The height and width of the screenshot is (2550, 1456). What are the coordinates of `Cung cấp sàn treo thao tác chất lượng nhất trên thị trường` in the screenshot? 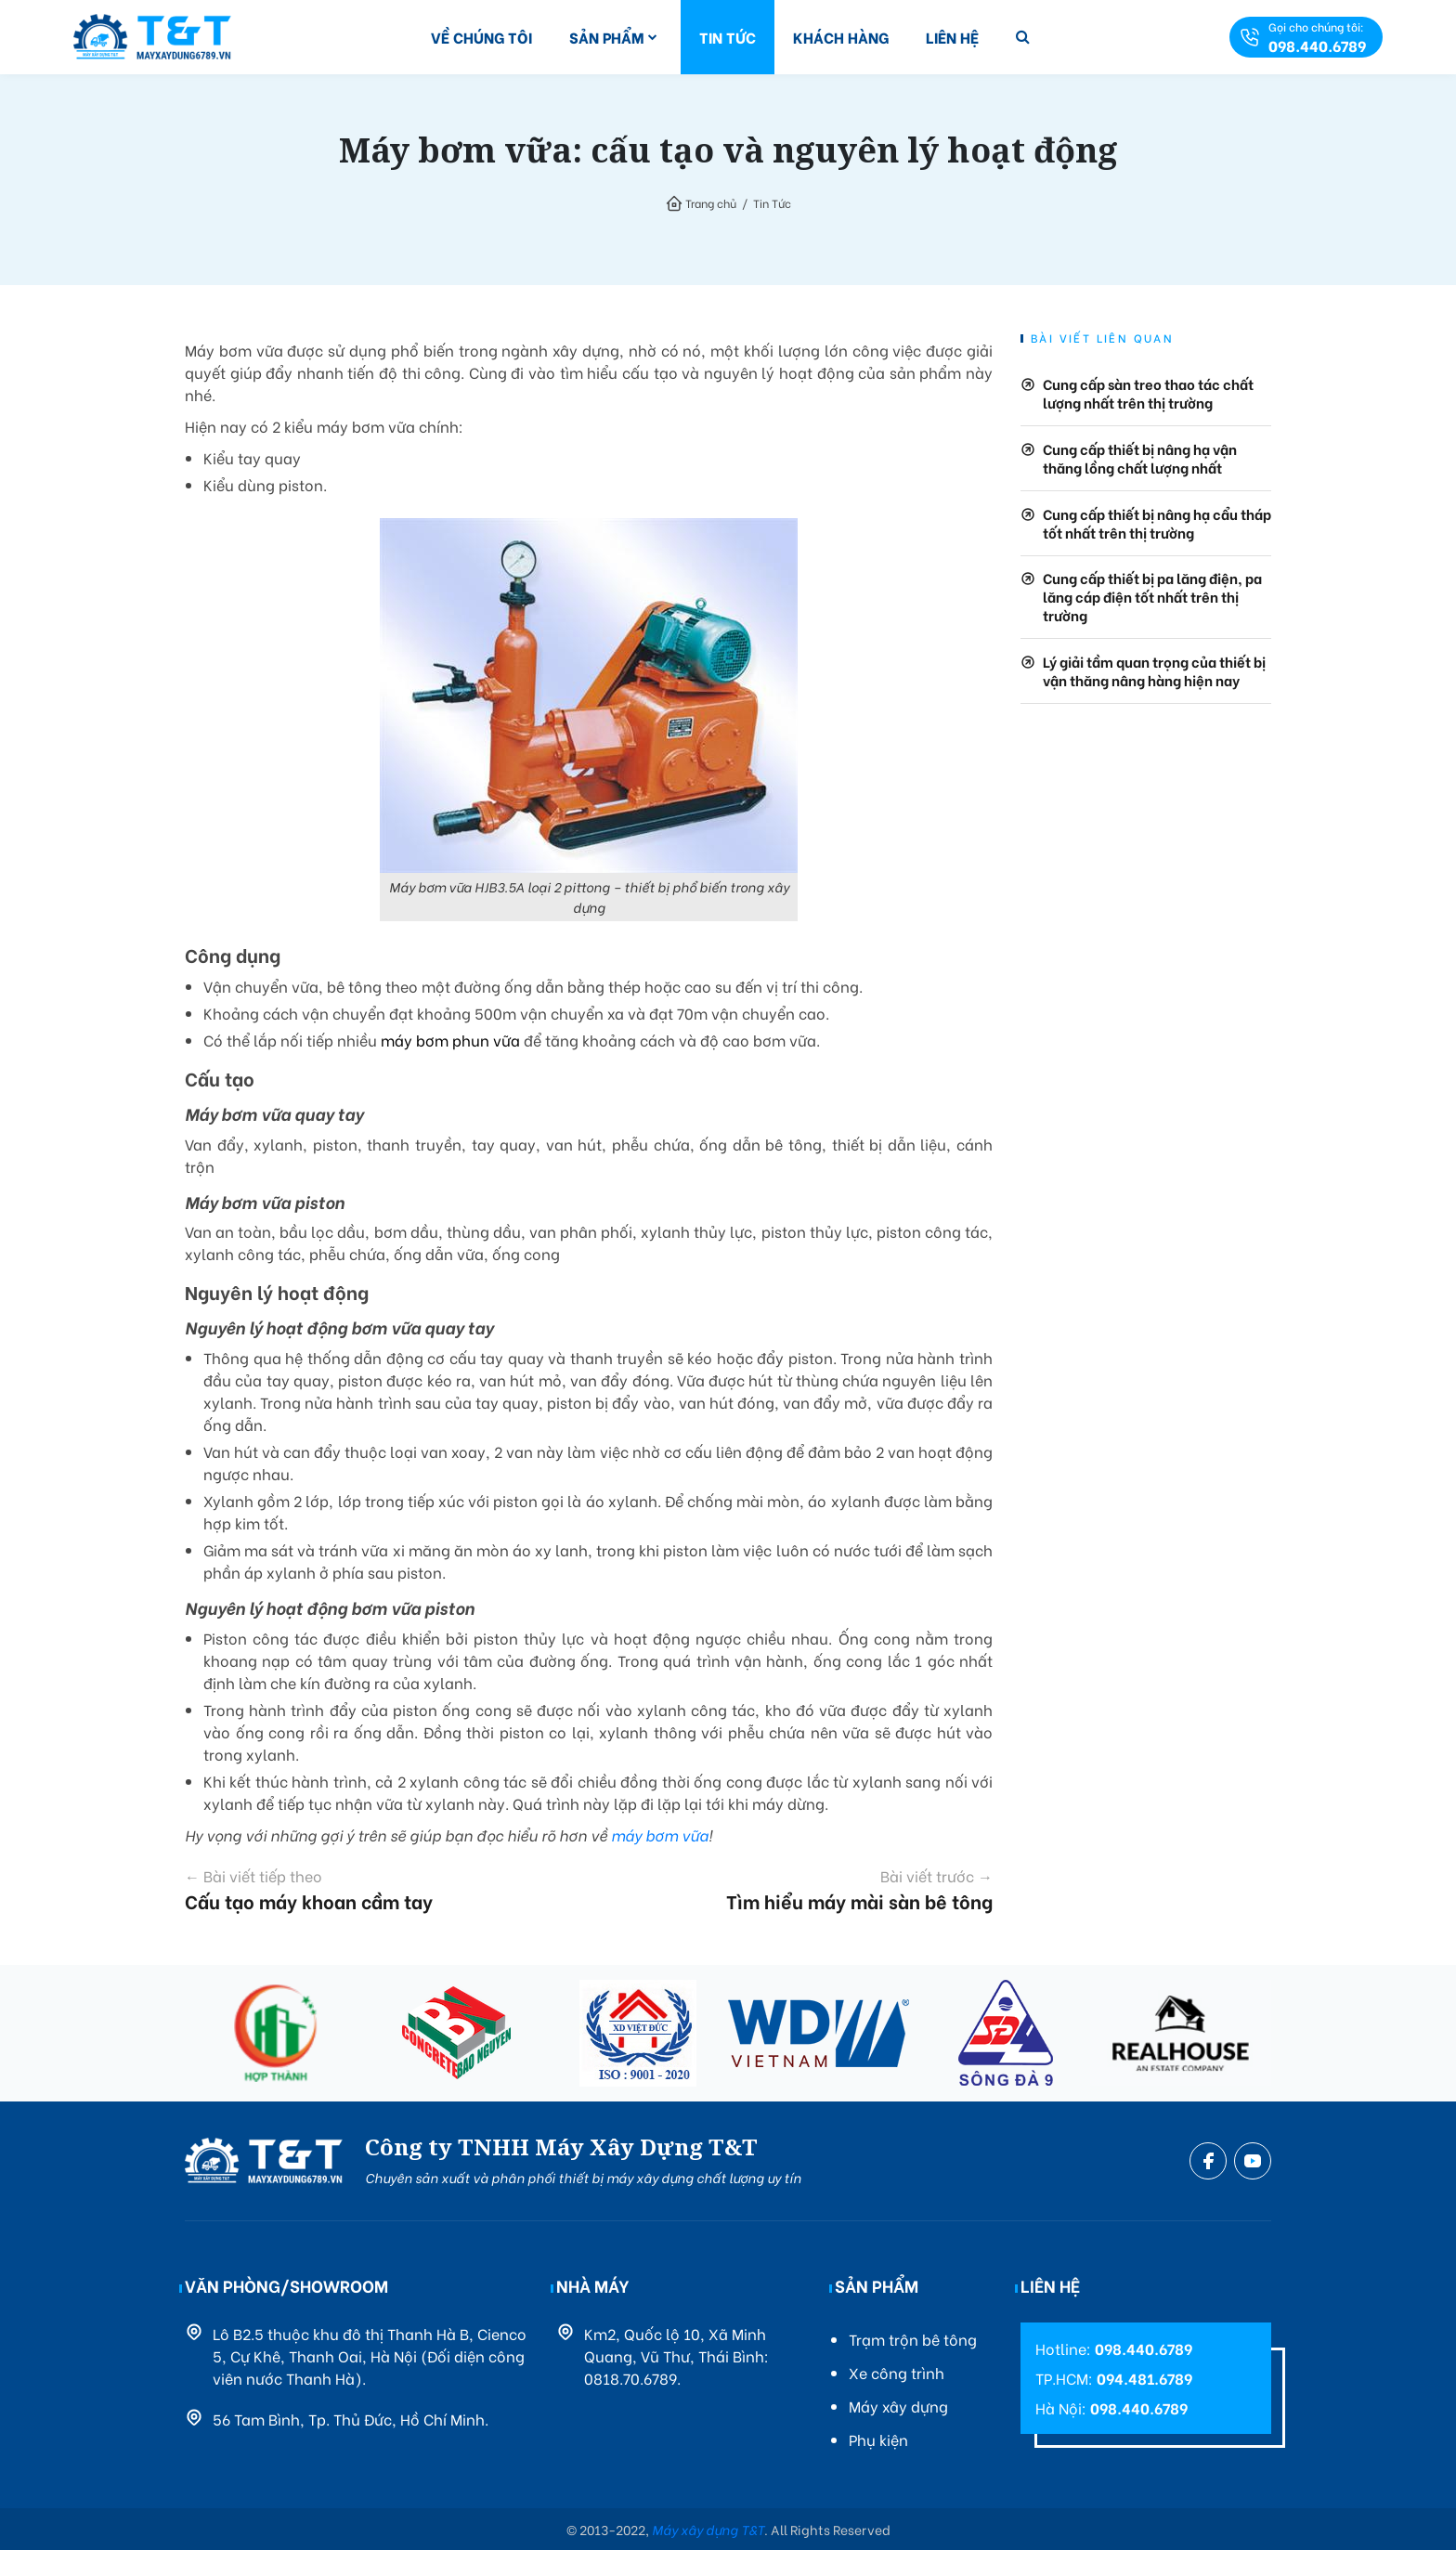 It's located at (1148, 392).